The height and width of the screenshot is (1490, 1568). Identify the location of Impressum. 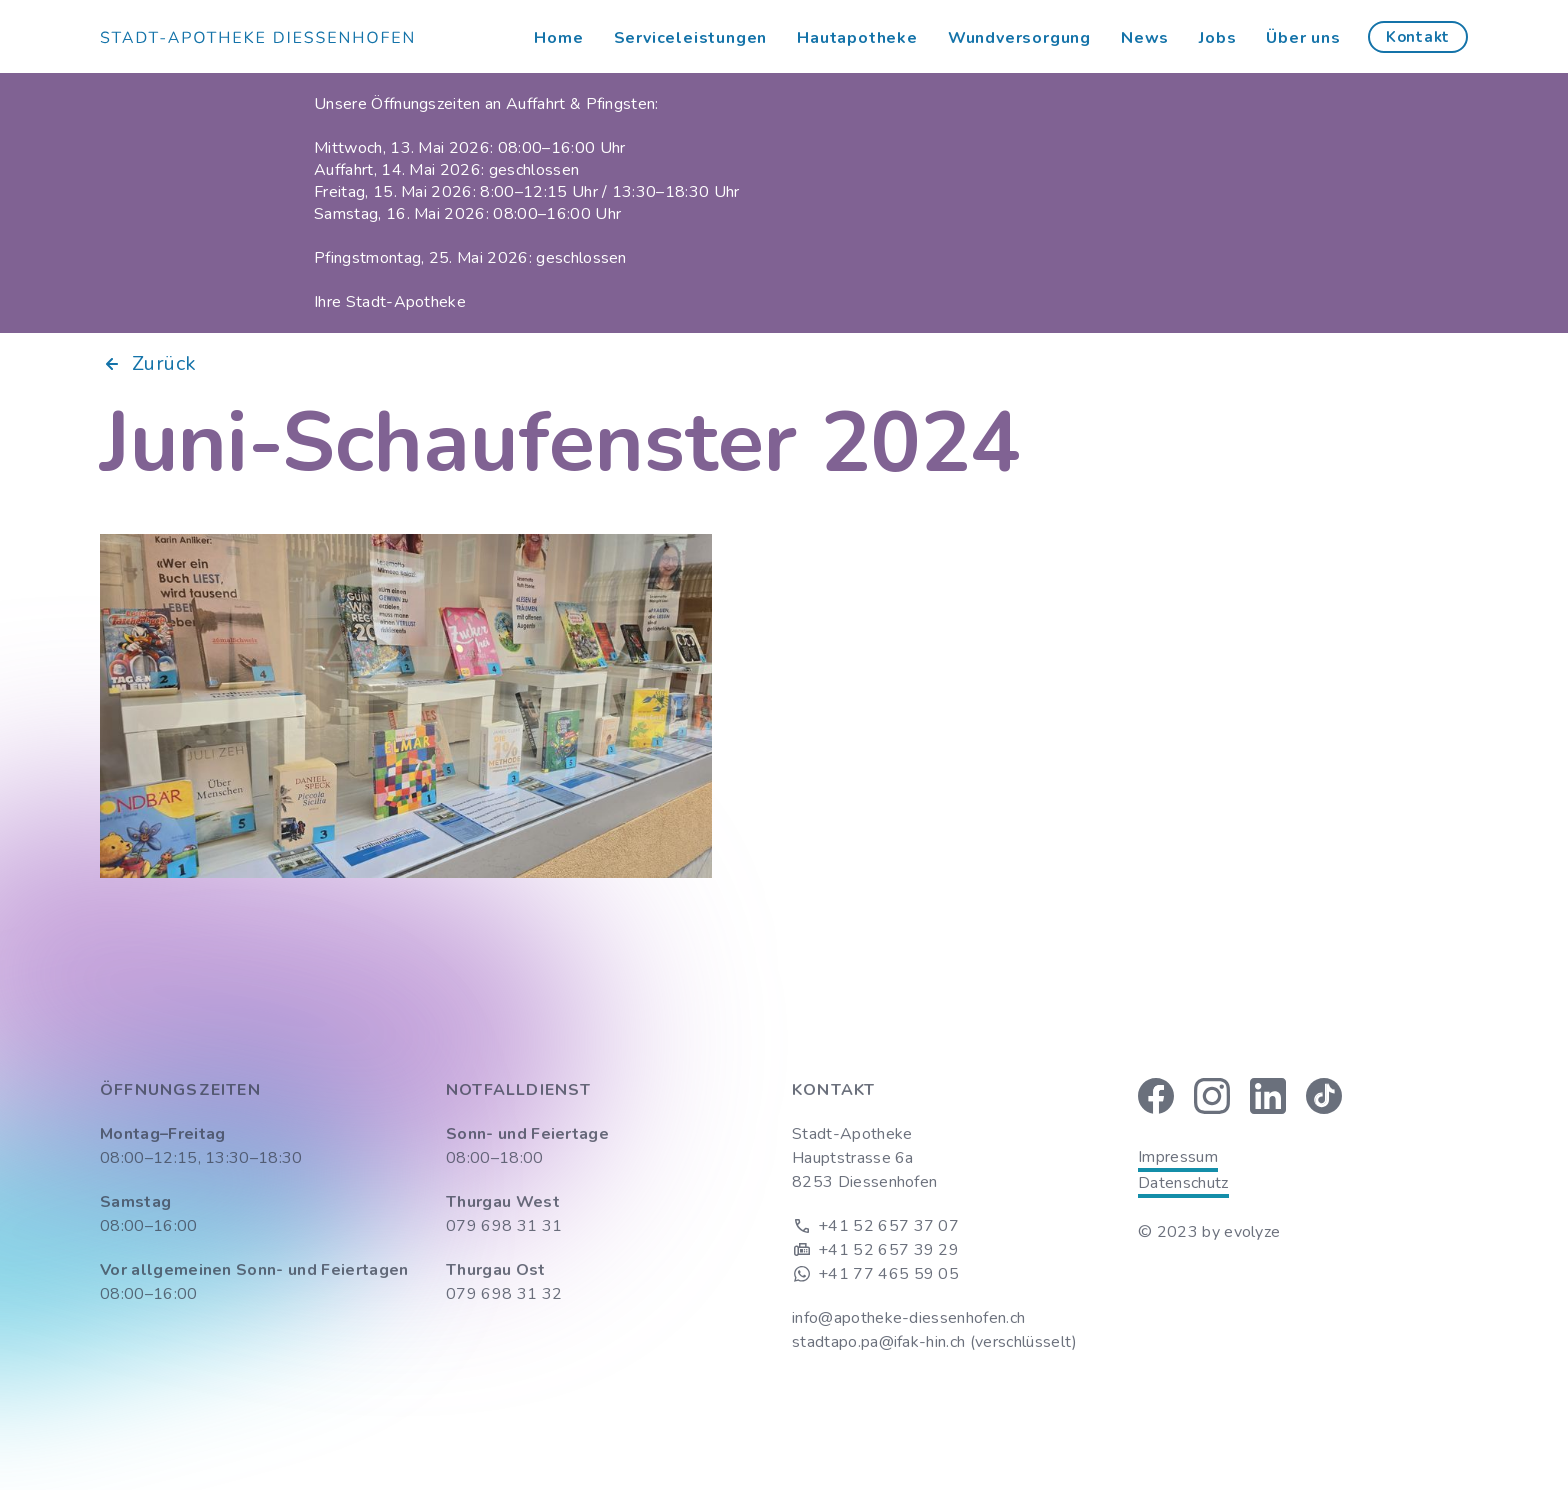
(1178, 1157).